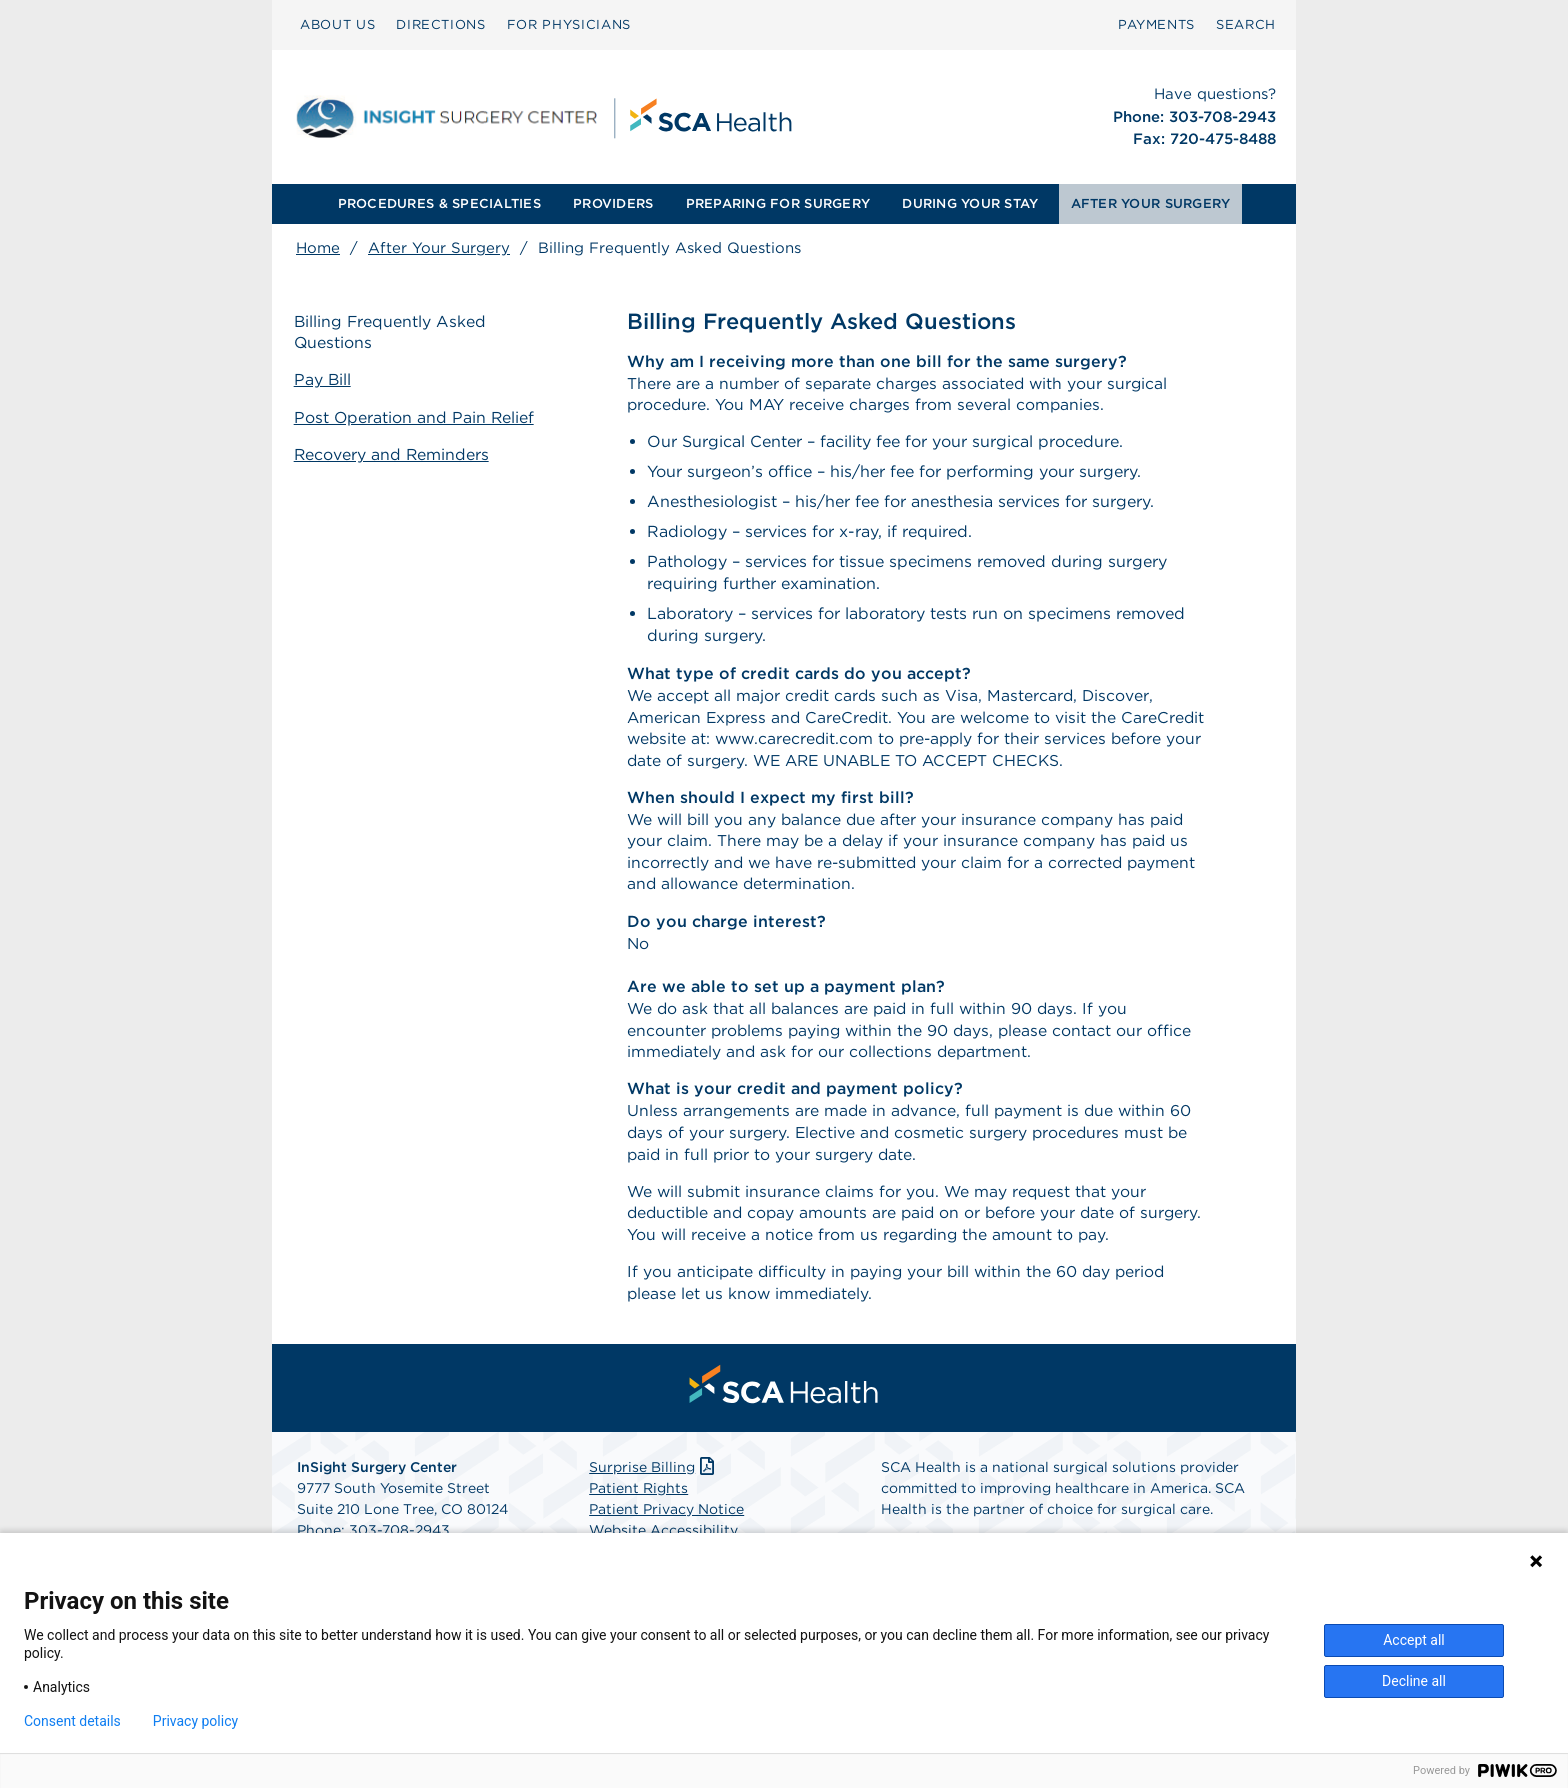 The width and height of the screenshot is (1568, 1788). Describe the element at coordinates (393, 333) in the screenshot. I see `Billing Frequently Asked Questions` at that location.